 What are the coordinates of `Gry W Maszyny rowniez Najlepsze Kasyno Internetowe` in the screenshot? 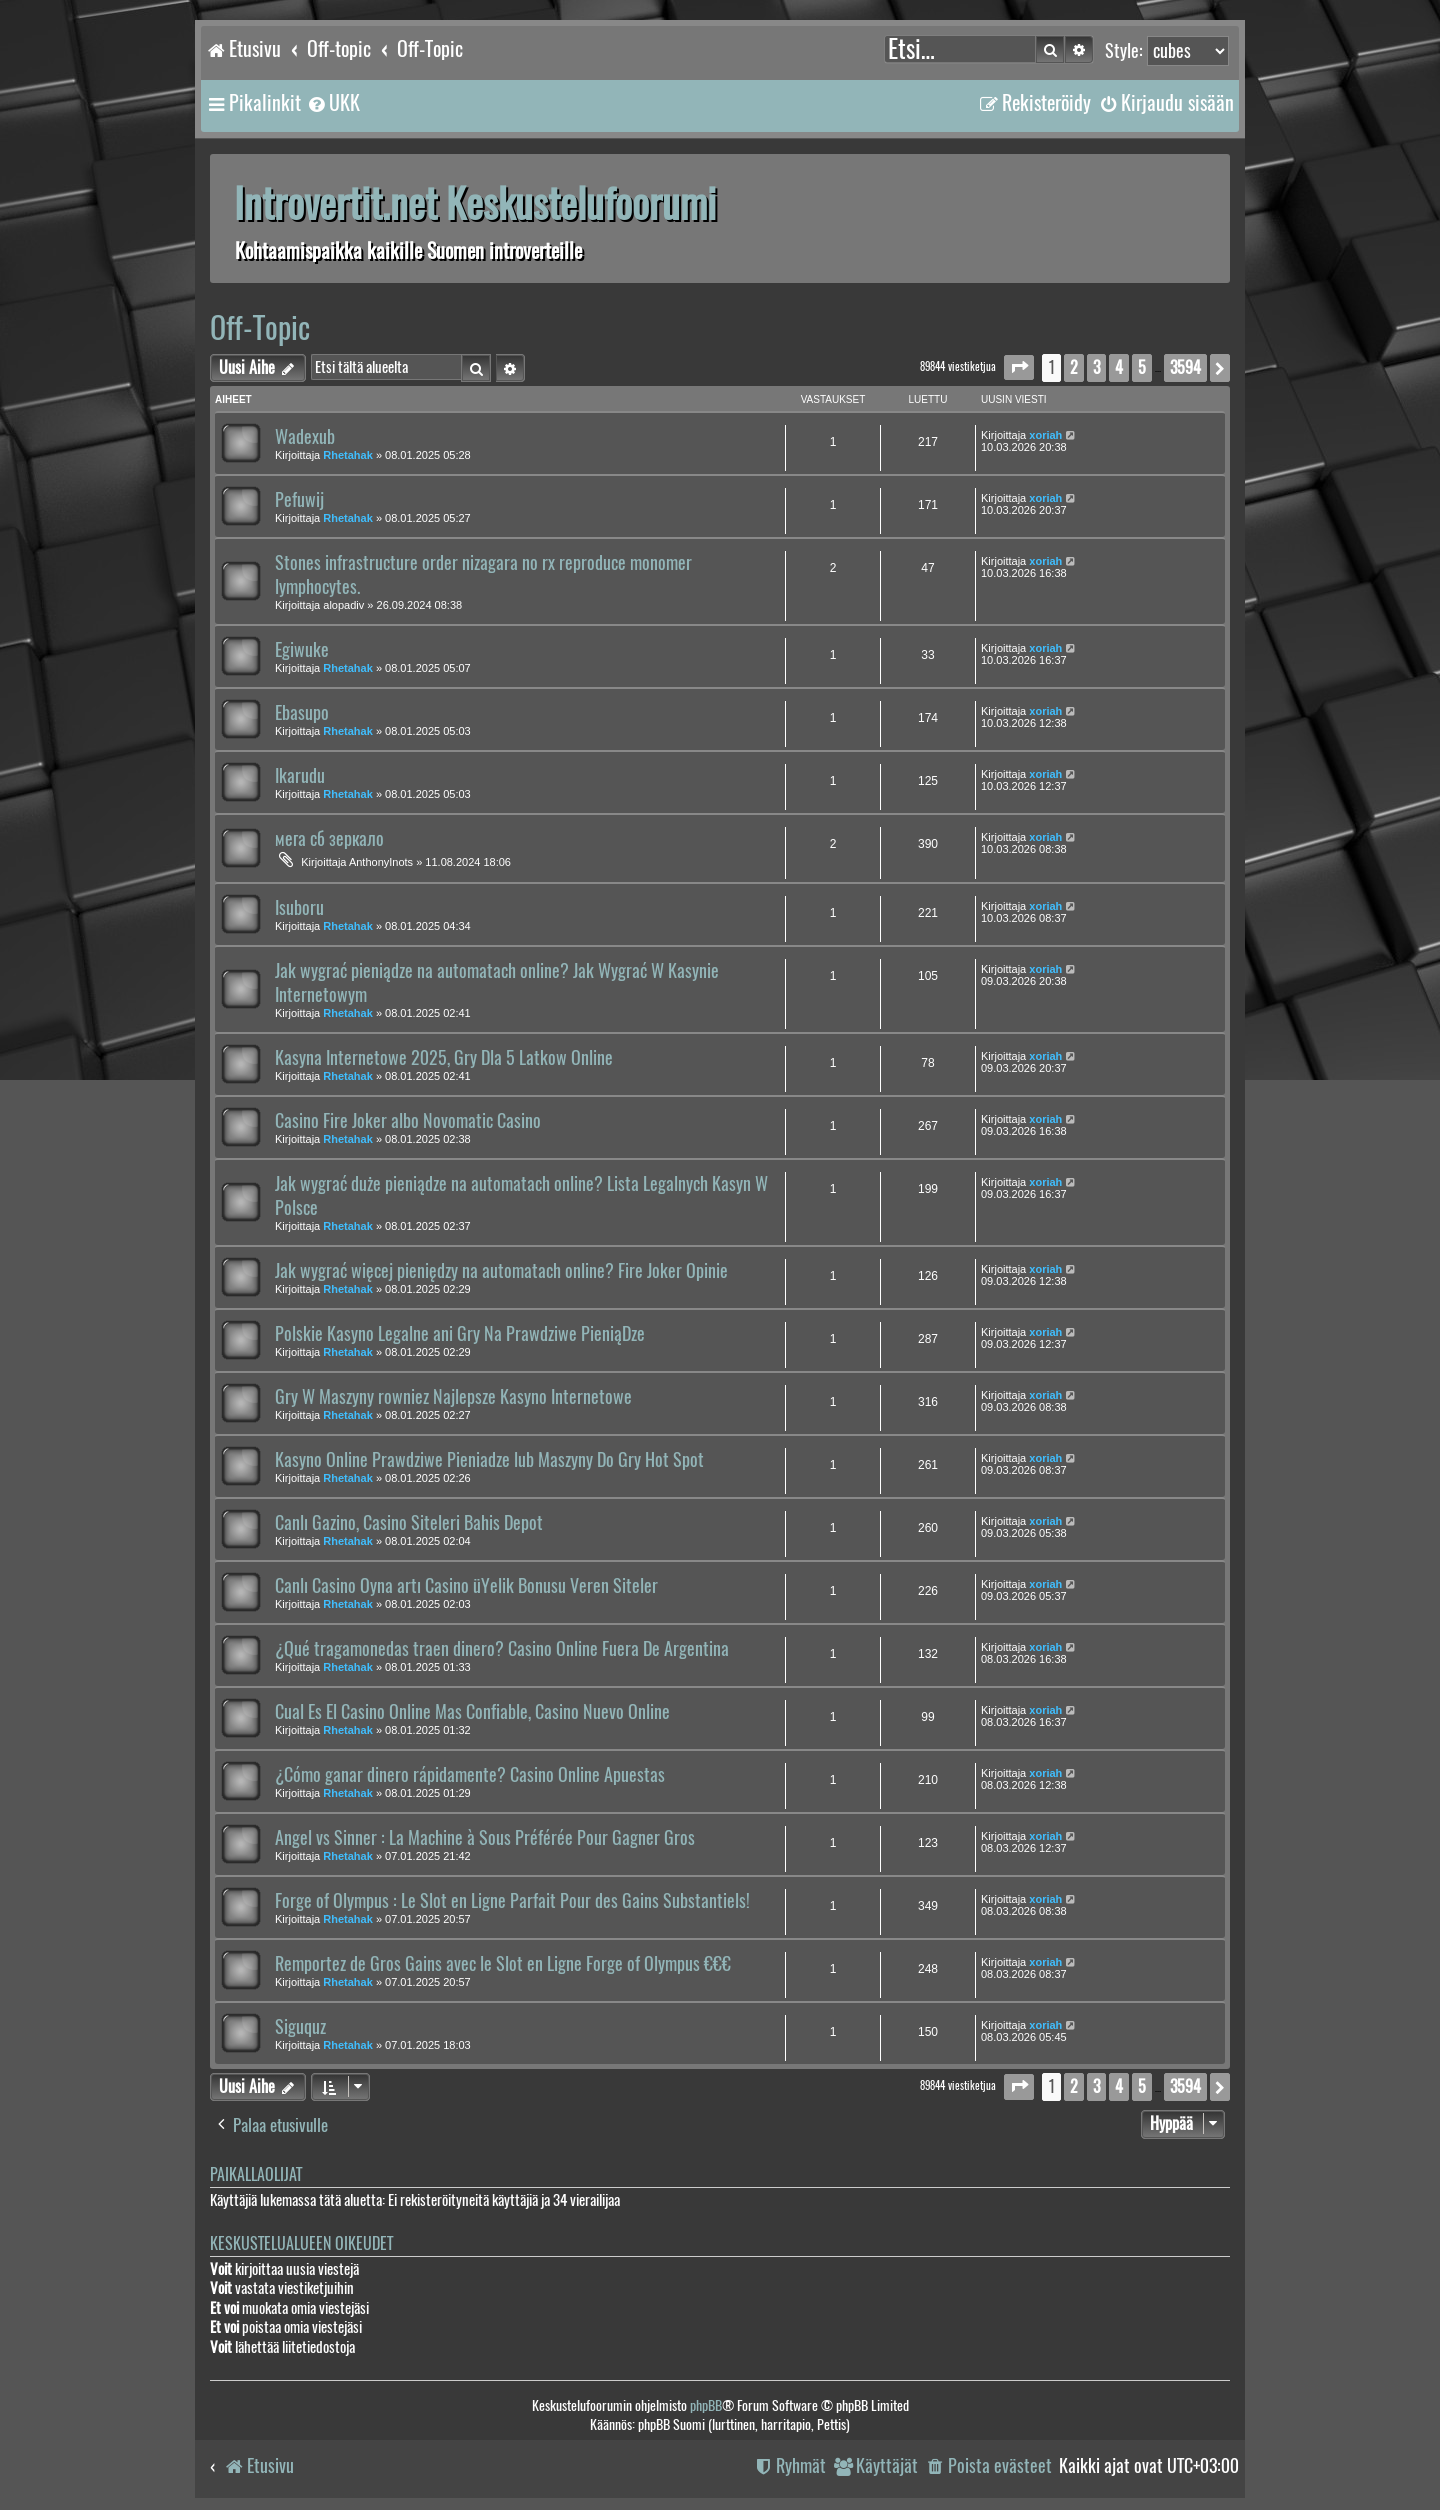 It's located at (453, 1397).